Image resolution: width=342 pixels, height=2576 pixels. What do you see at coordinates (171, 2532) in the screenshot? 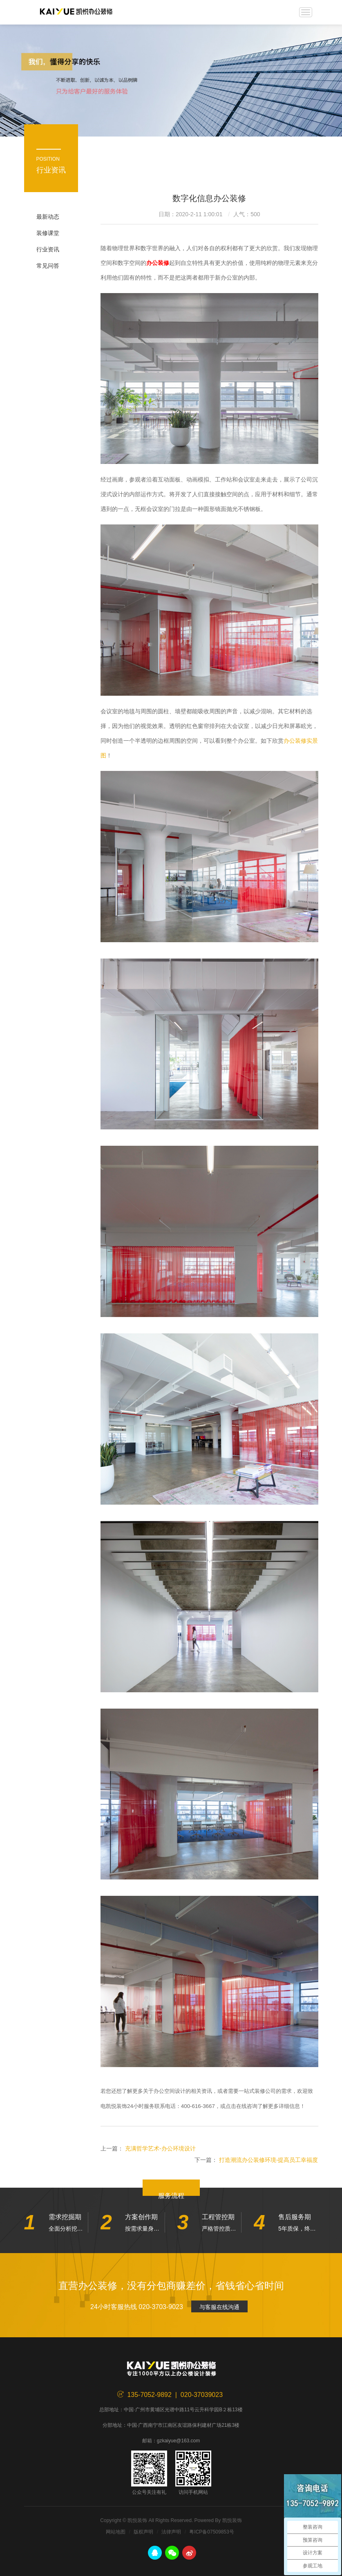
I see `法律声明` at bounding box center [171, 2532].